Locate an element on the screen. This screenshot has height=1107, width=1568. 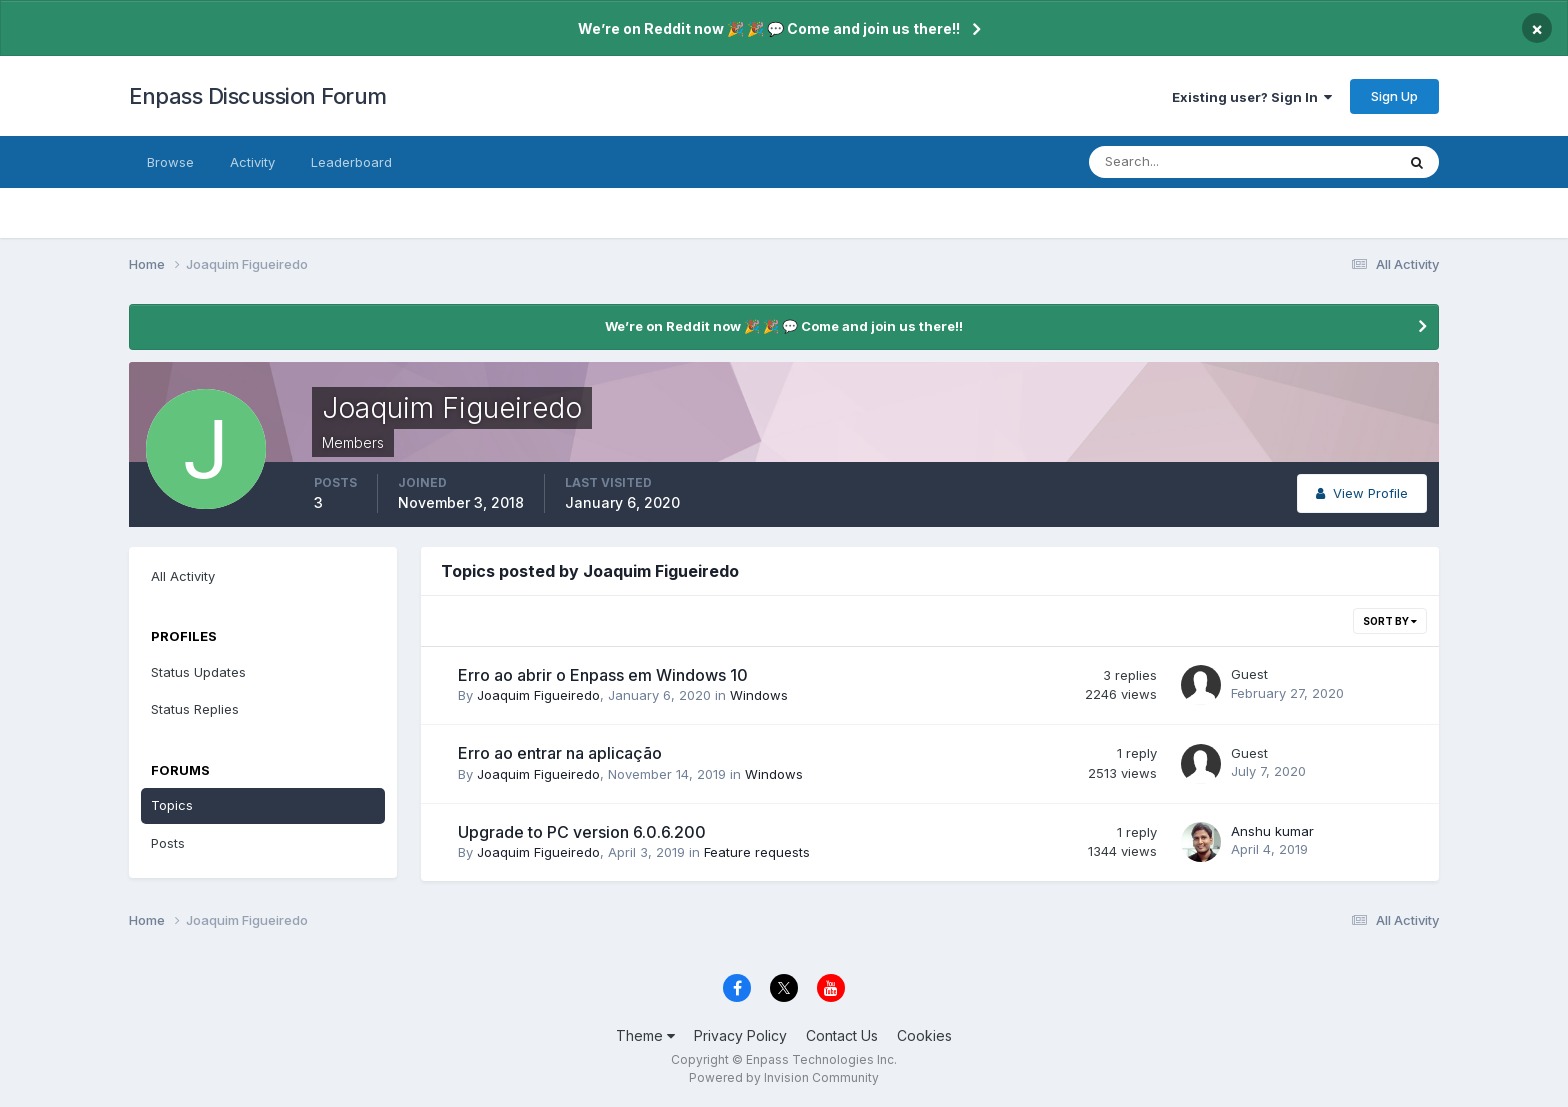
Enpass Discussion Forum is located at coordinates (258, 96).